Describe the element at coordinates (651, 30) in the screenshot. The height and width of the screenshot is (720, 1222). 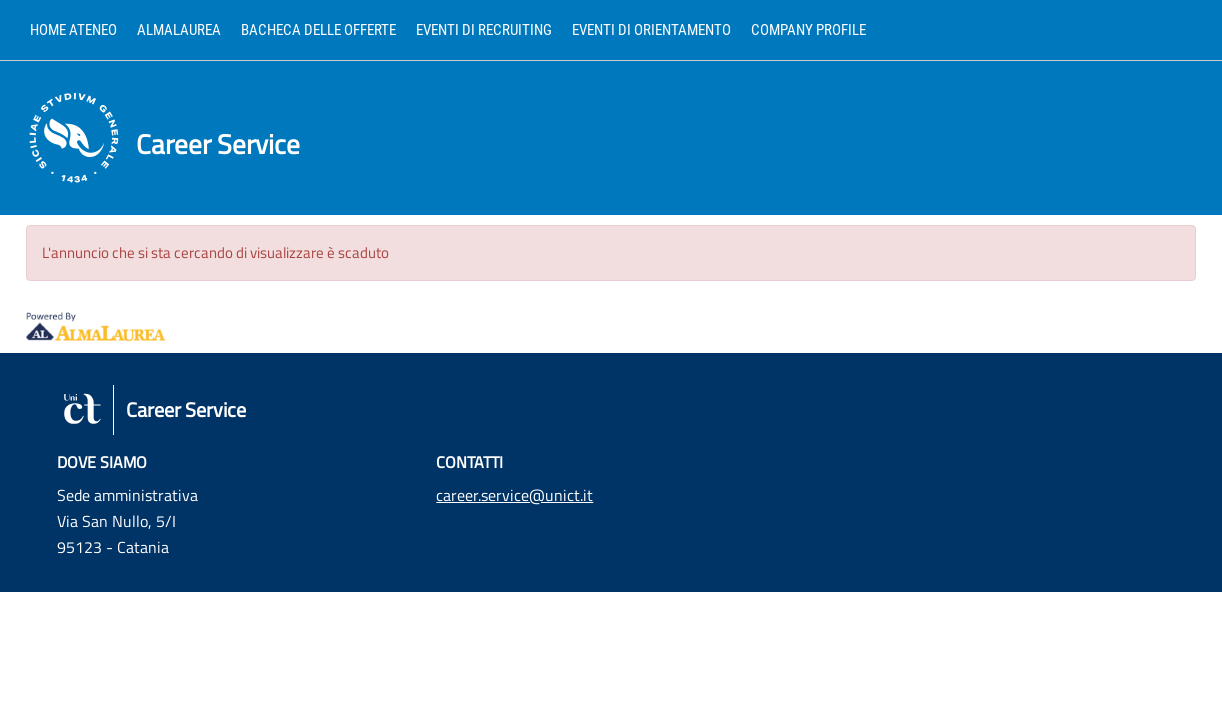
I see `Eventi di orientamento [link]` at that location.